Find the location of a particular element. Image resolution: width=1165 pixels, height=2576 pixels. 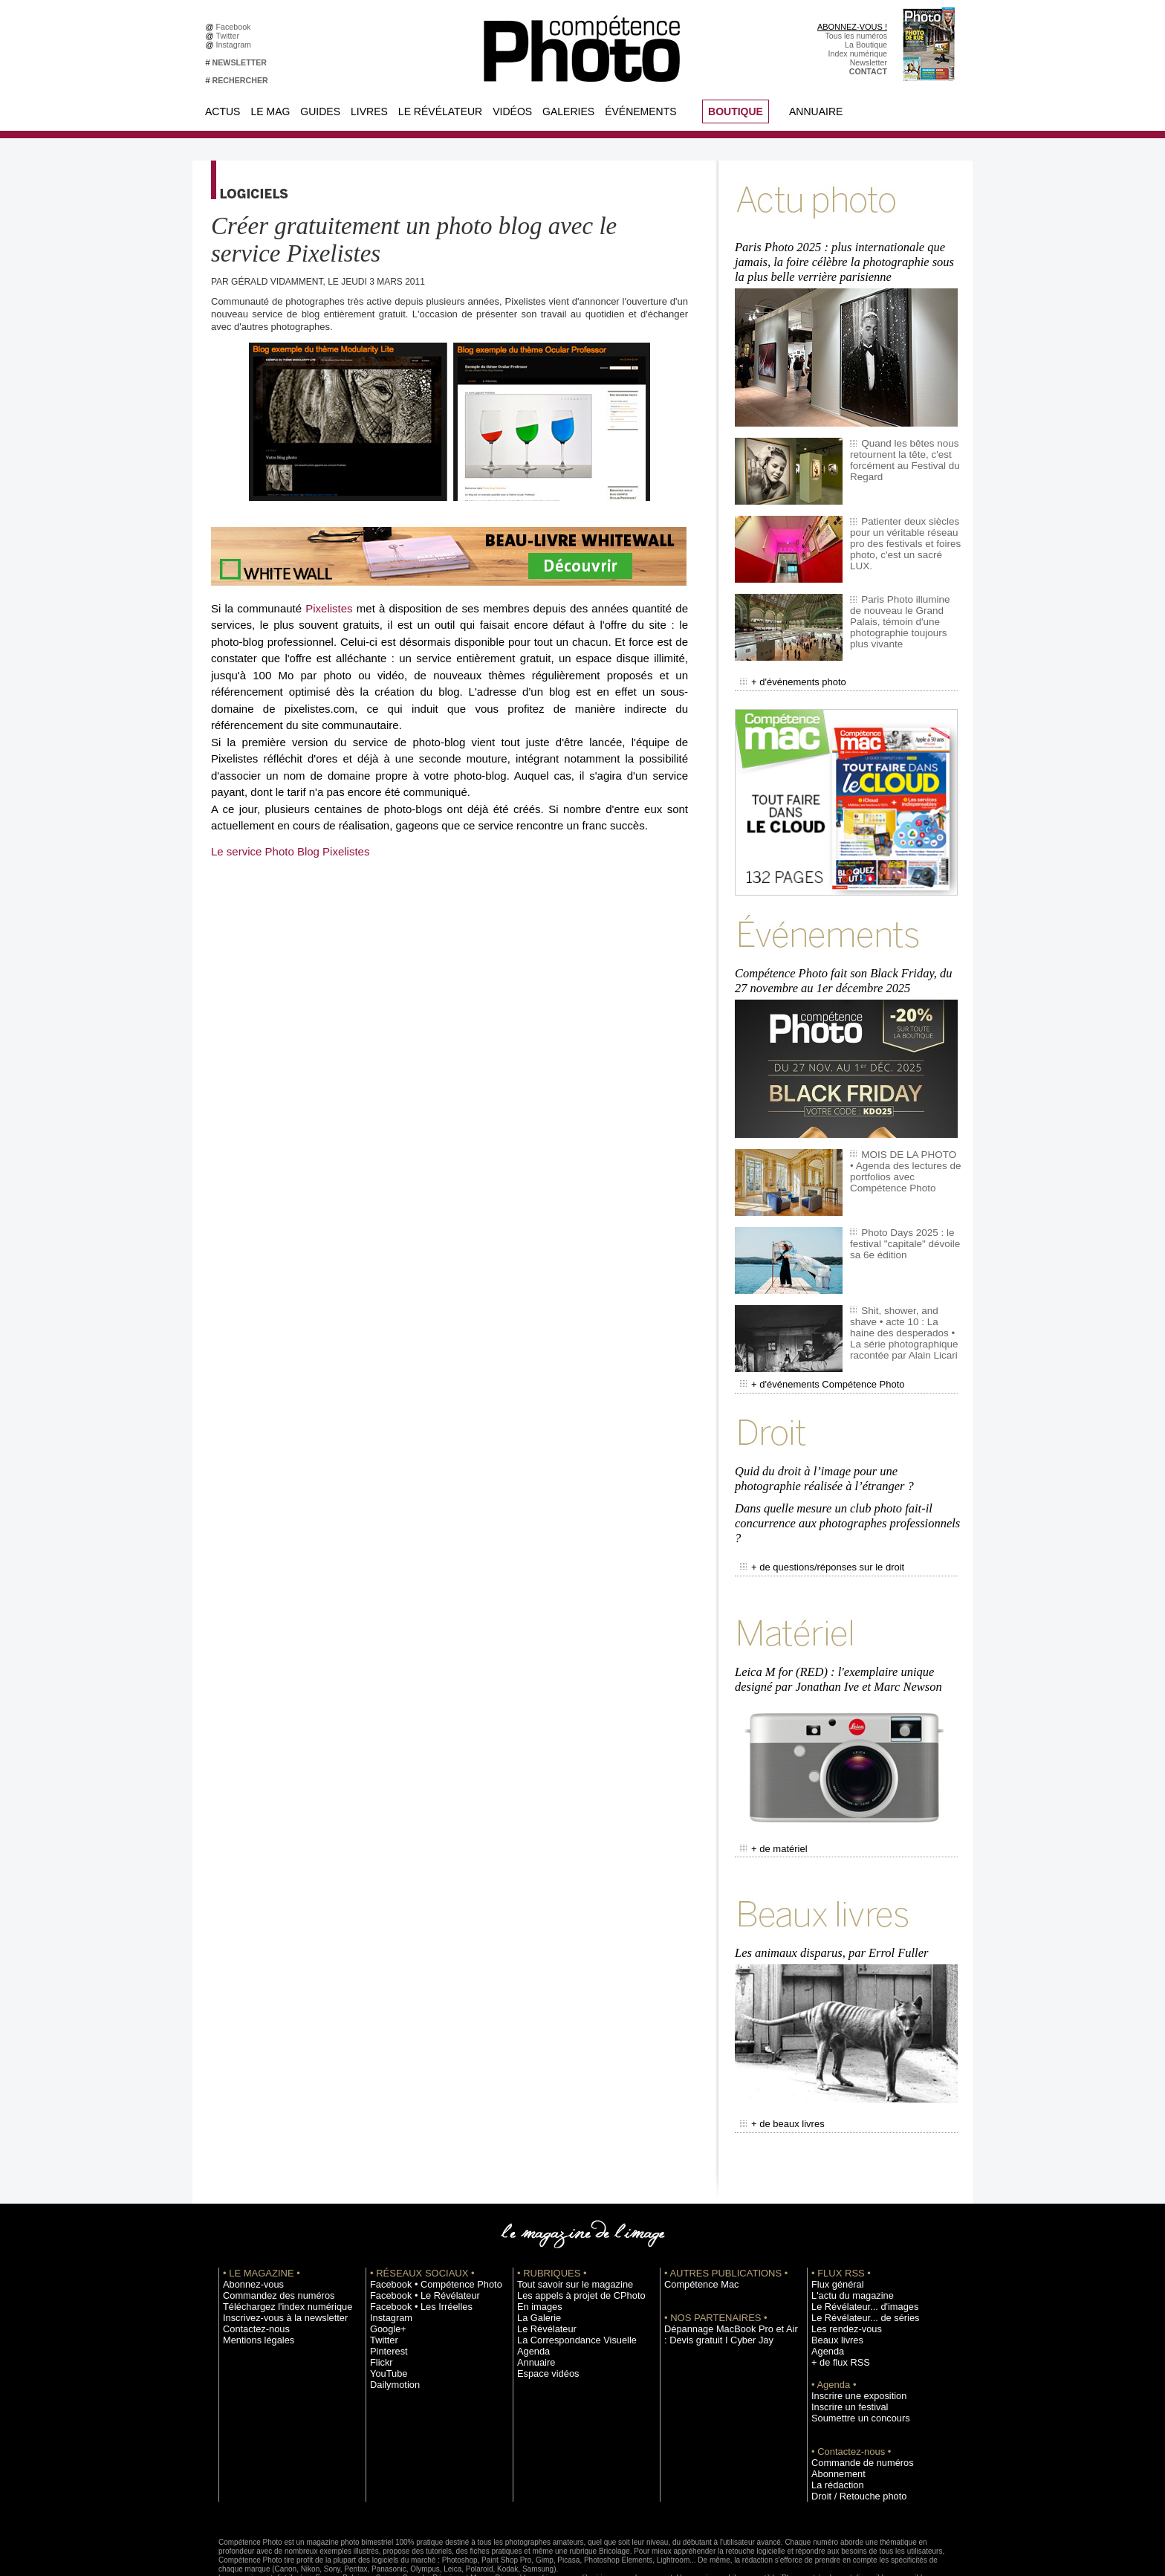

Les rendez-vous is located at coordinates (840, 2269).